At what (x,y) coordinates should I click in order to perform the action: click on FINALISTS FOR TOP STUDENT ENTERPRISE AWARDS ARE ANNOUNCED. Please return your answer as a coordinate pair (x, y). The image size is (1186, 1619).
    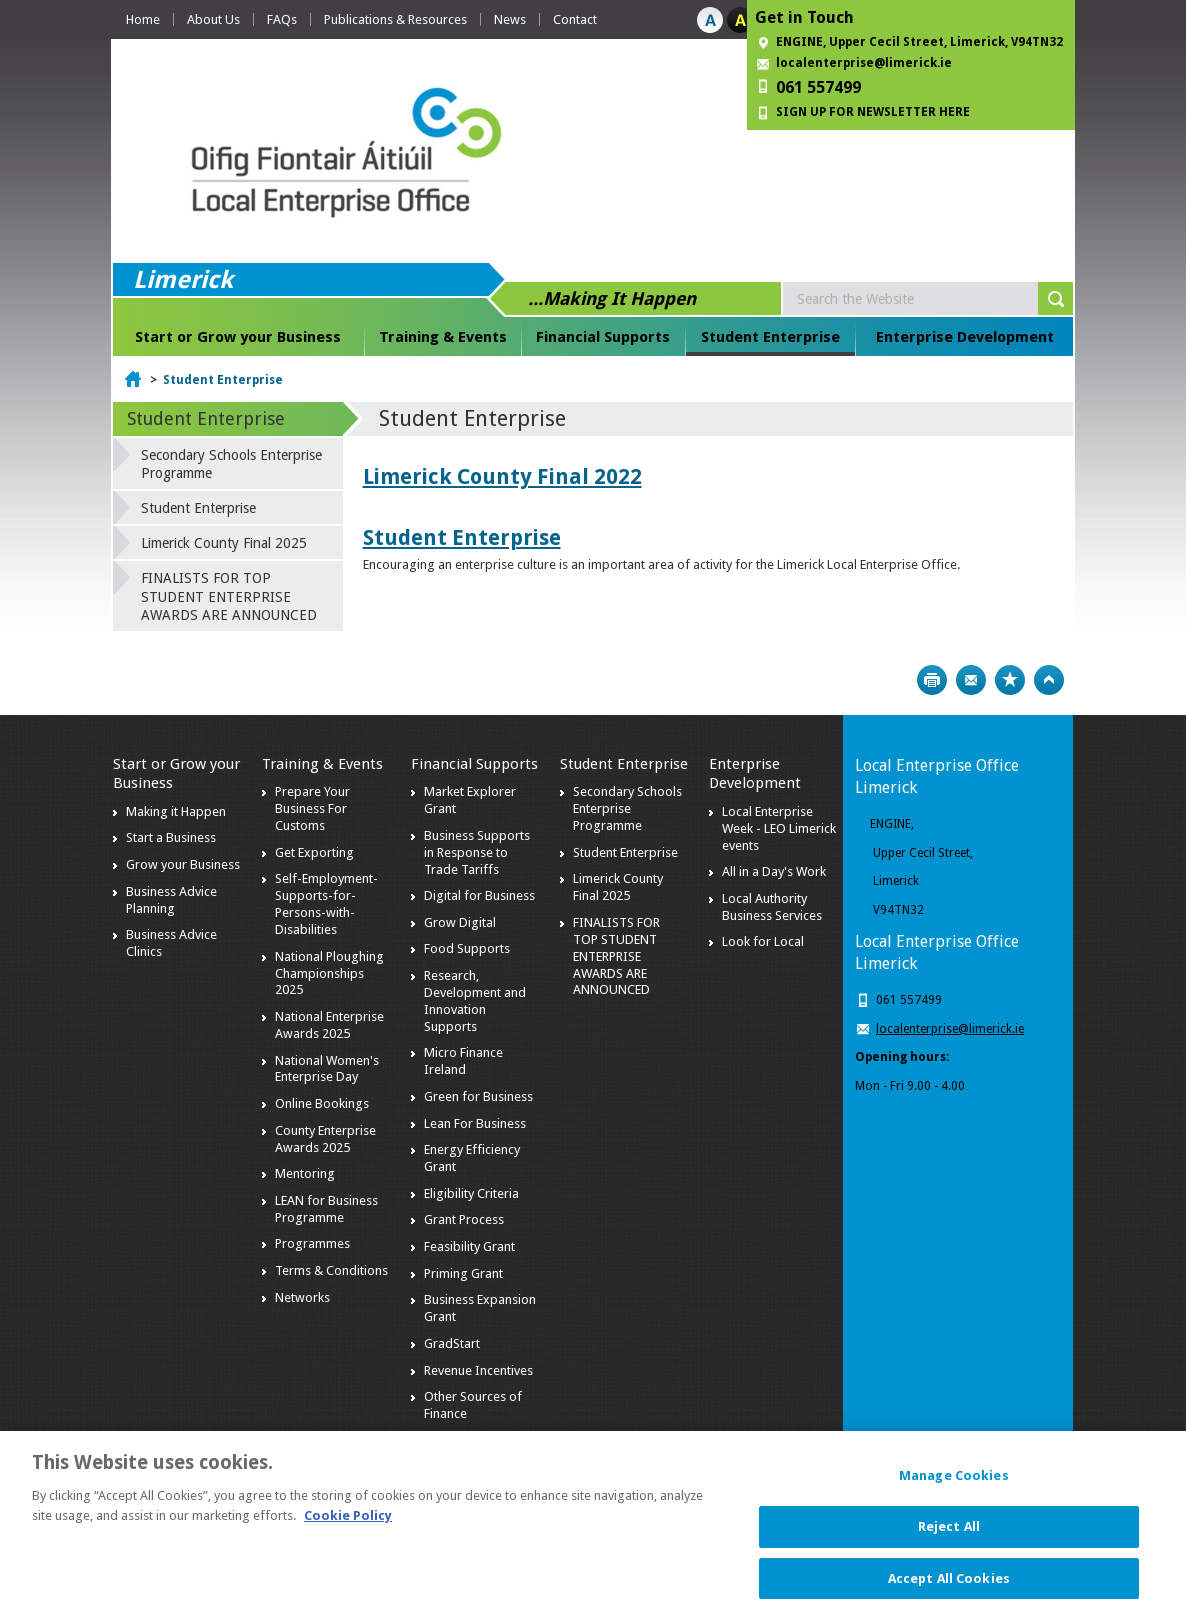
    Looking at the image, I should click on (229, 596).